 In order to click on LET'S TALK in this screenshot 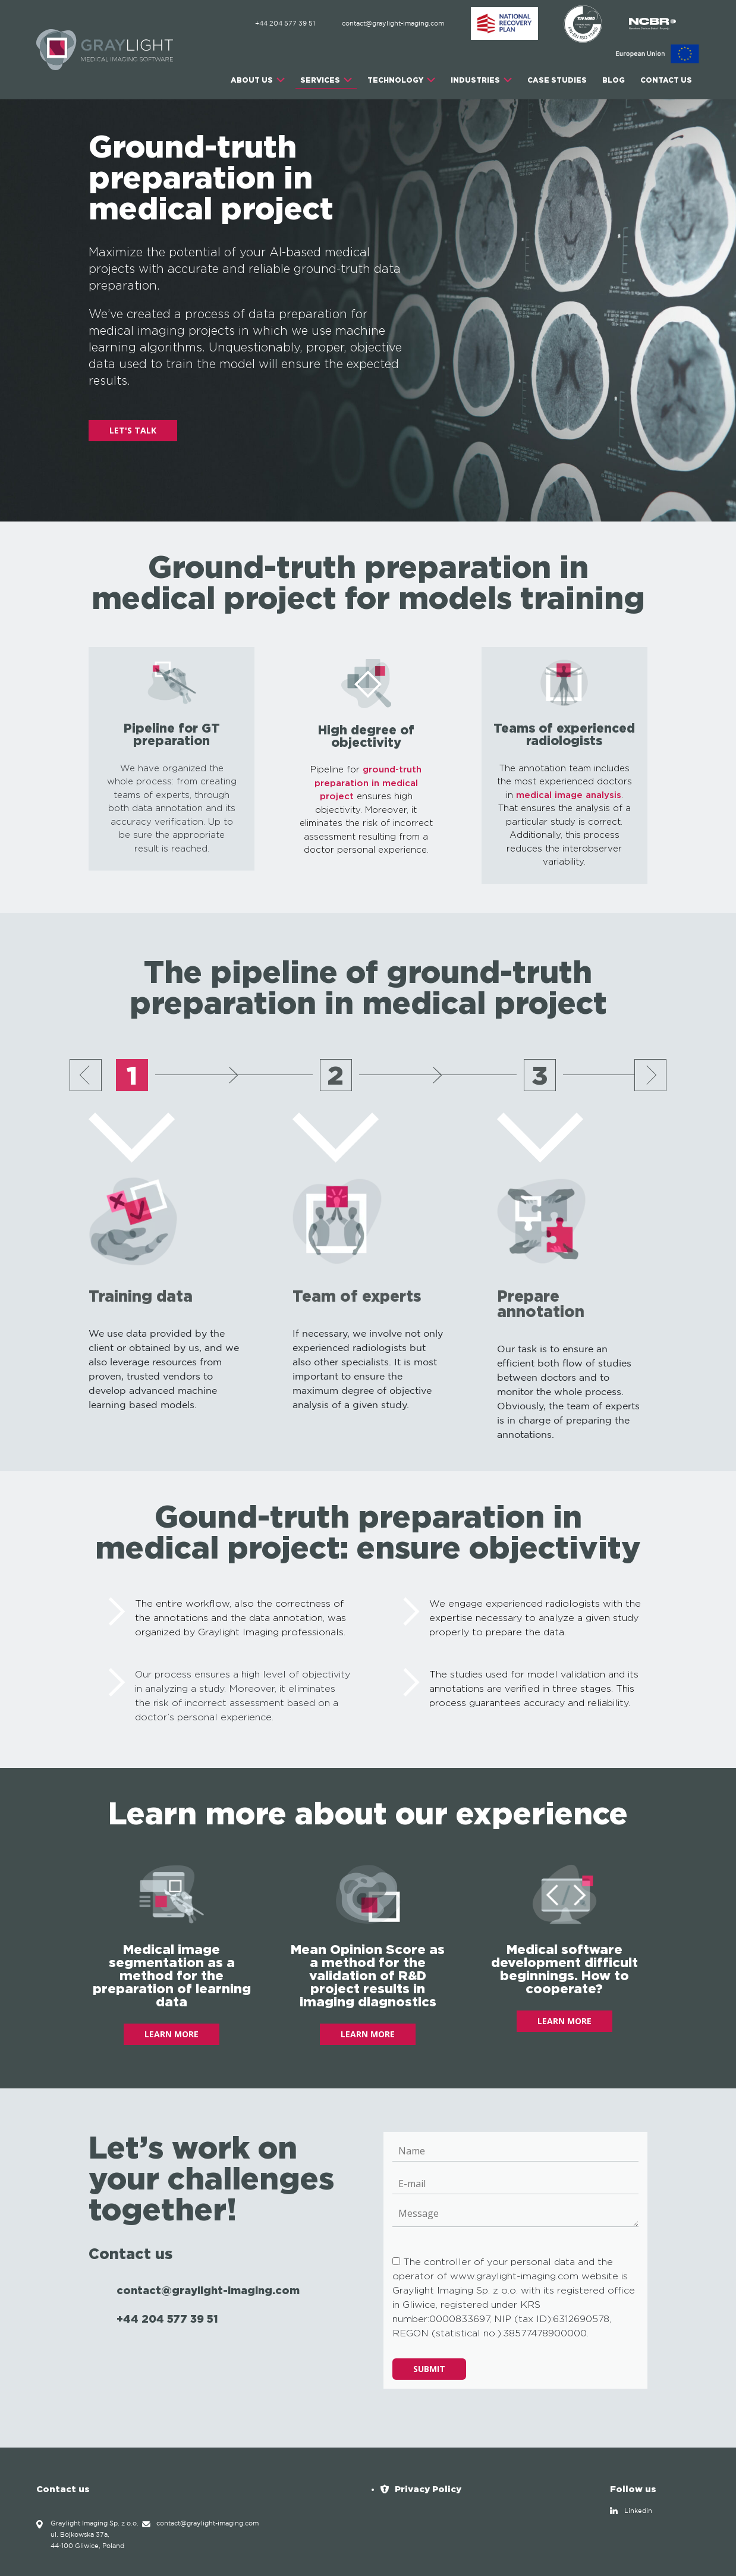, I will do `click(132, 430)`.